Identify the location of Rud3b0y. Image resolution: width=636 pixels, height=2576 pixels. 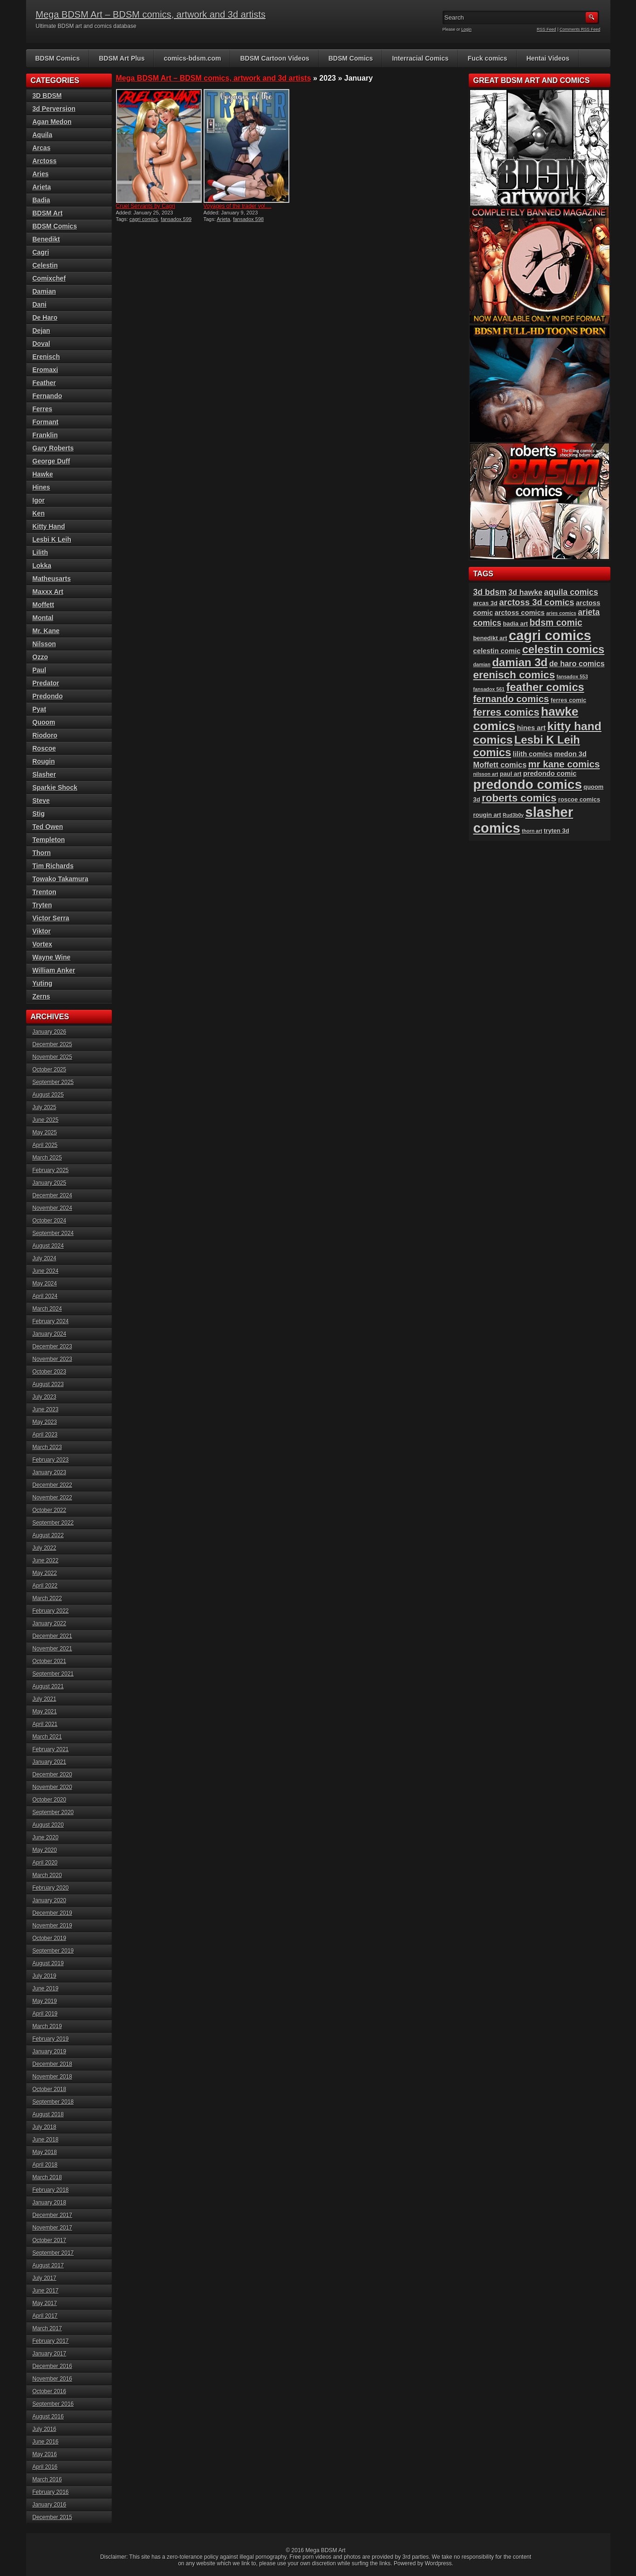
(513, 815).